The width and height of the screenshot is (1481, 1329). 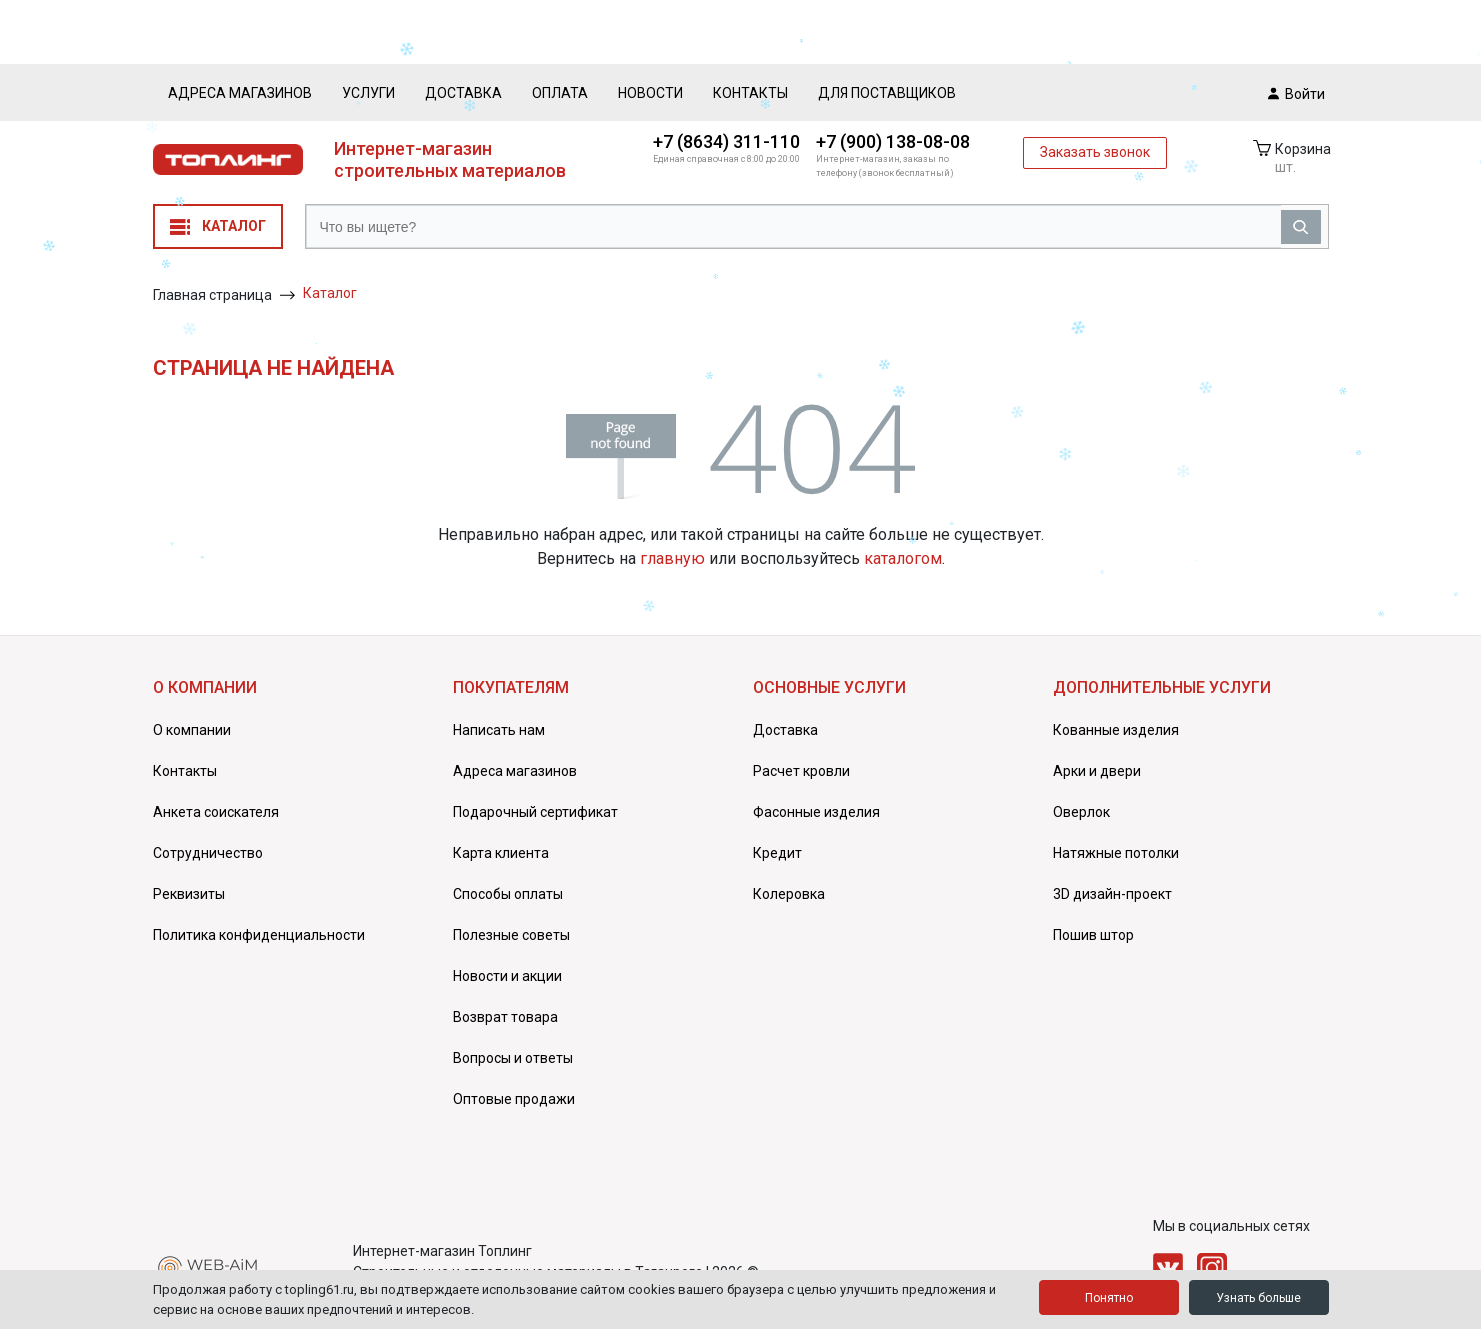 I want to click on Фасонные изделия, so click(x=816, y=812).